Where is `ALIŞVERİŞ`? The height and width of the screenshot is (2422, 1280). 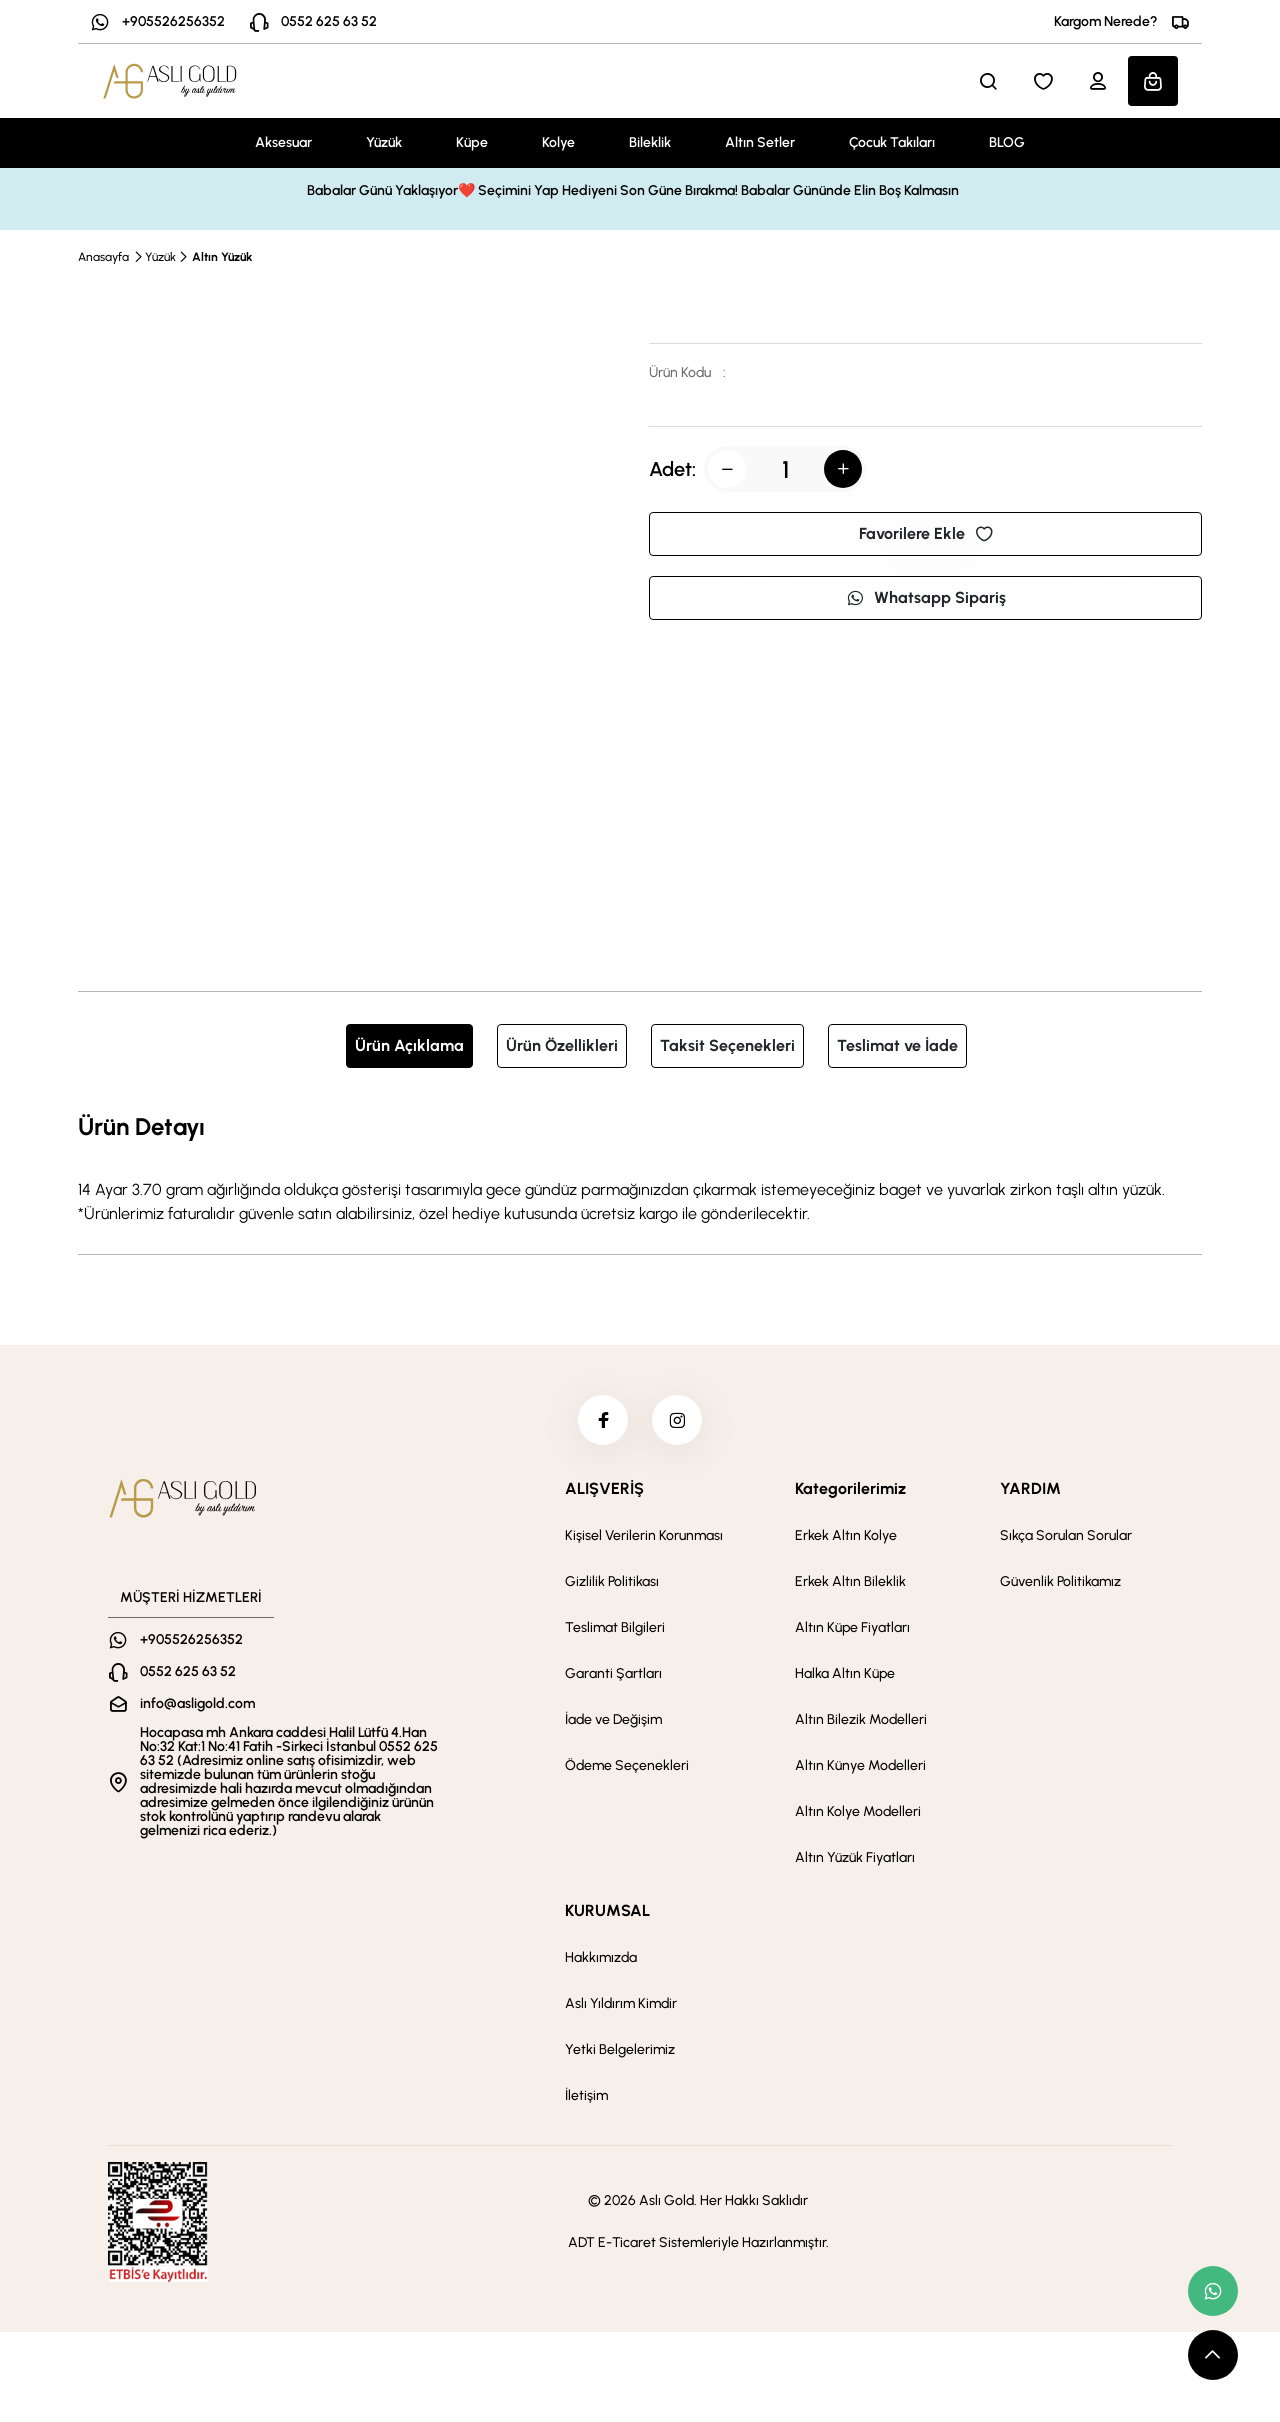
ALIŞVERİŞ is located at coordinates (604, 1488).